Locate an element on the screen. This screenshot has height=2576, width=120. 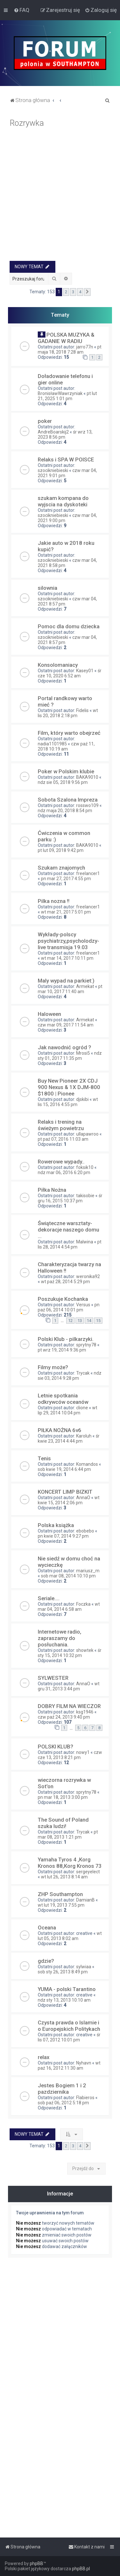
pt maja 18, 2018 7:28 am is located at coordinates (69, 349).